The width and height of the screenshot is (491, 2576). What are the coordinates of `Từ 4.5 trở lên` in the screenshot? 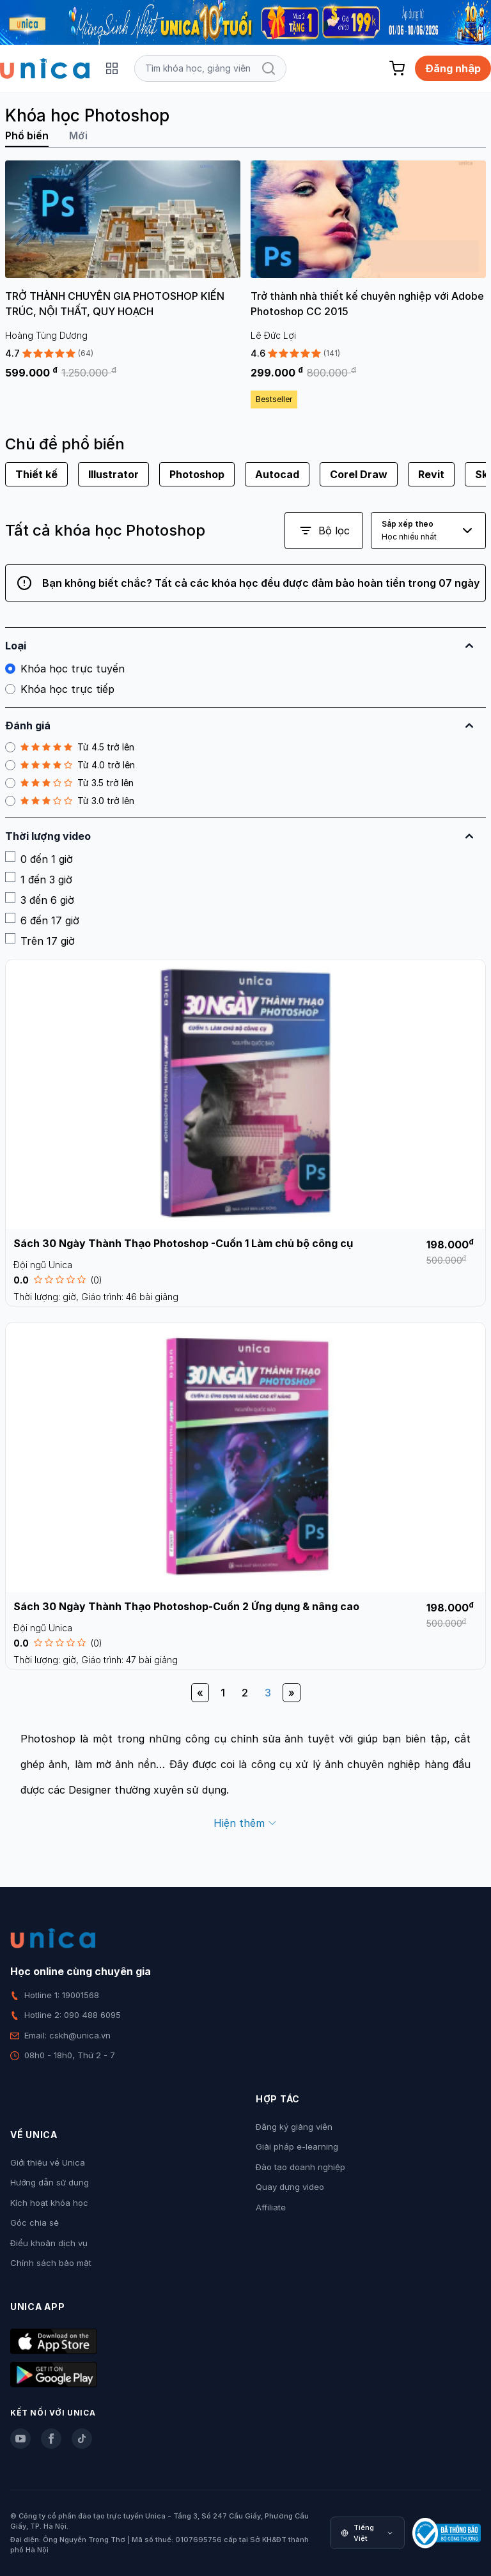 It's located at (69, 747).